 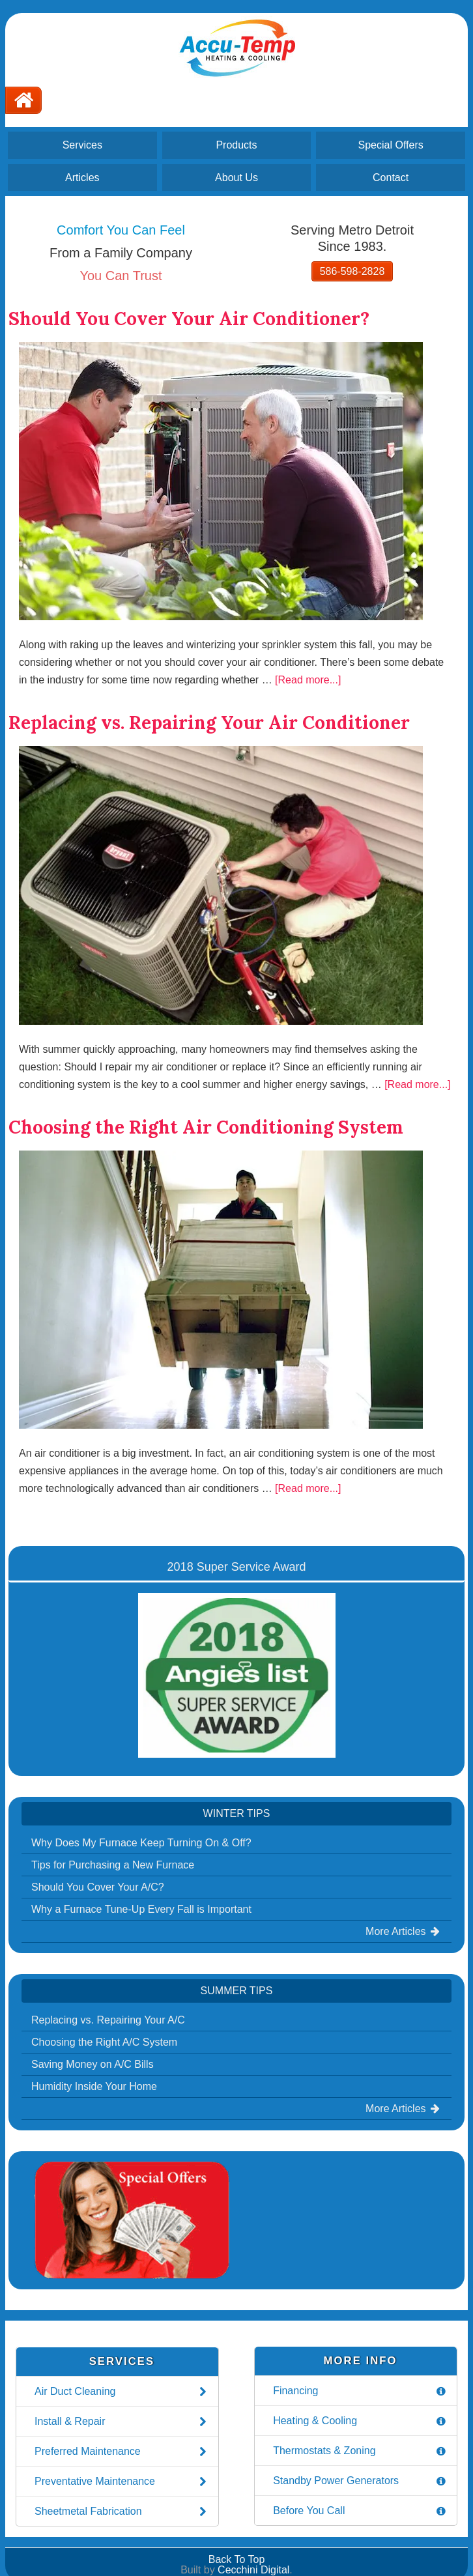 I want to click on Services, so click(x=82, y=144).